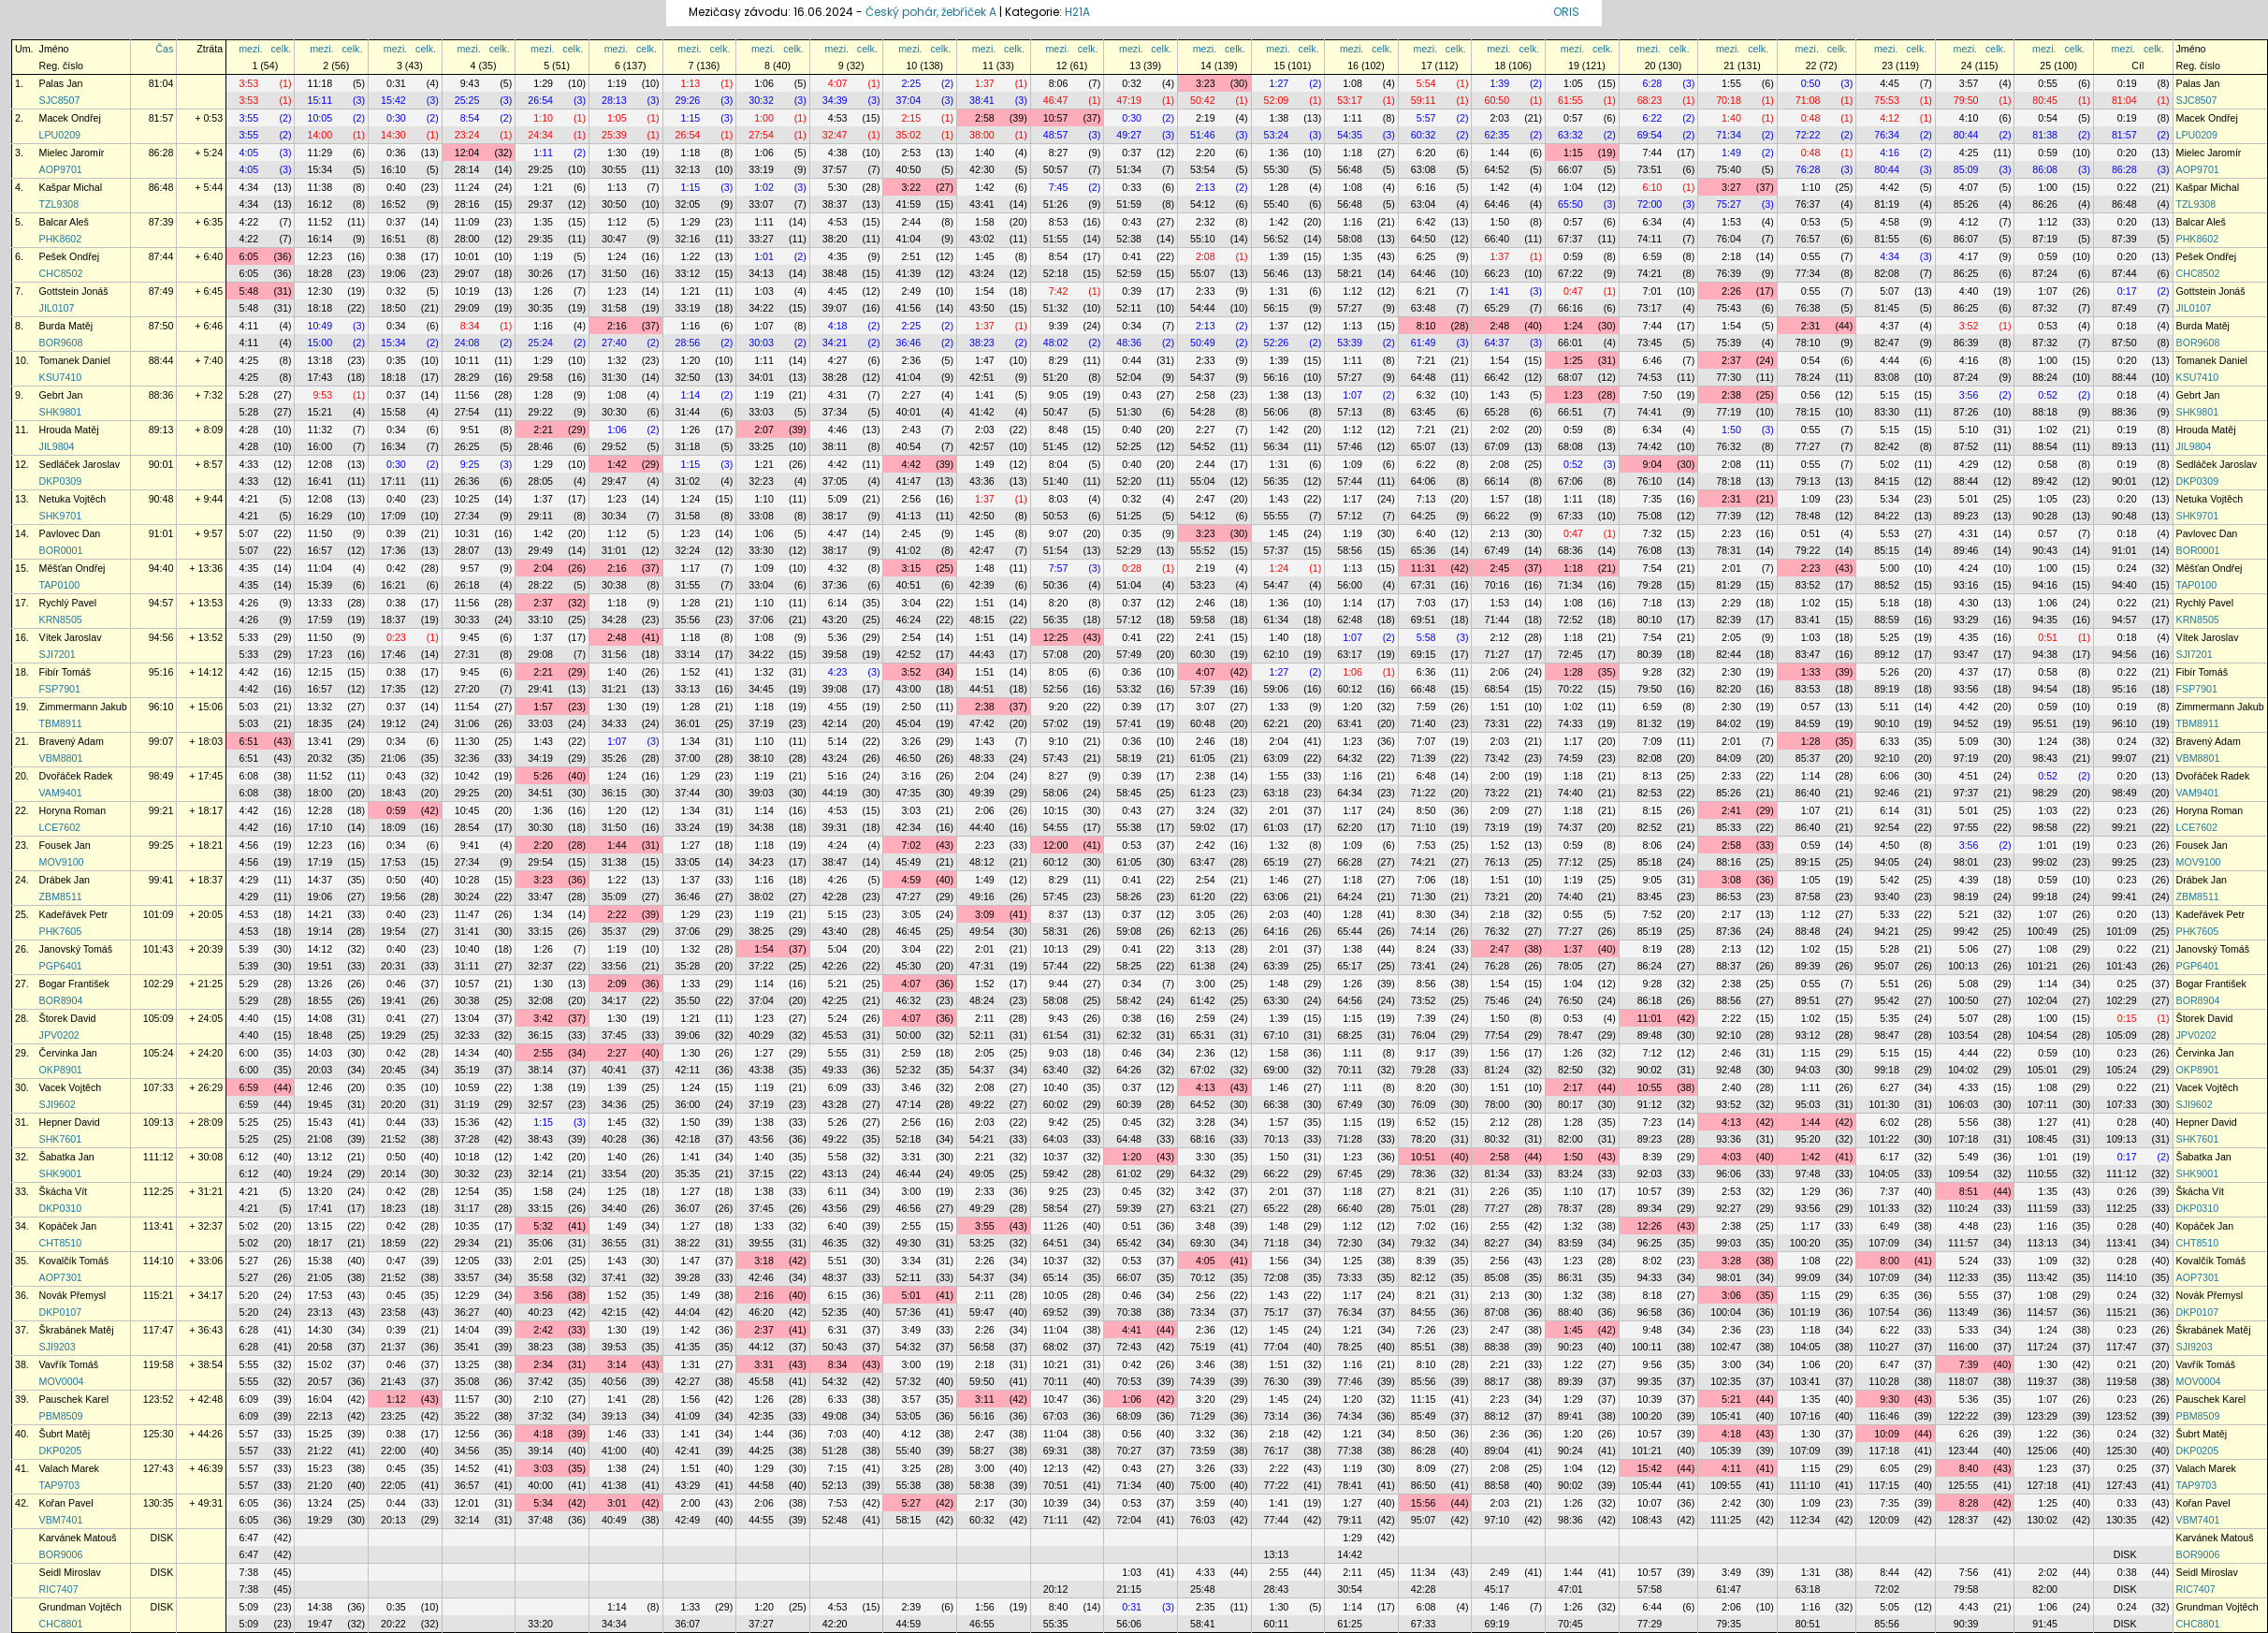 This screenshot has width=2268, height=1633. Describe the element at coordinates (540, 965) in the screenshot. I see `32:37` at that location.